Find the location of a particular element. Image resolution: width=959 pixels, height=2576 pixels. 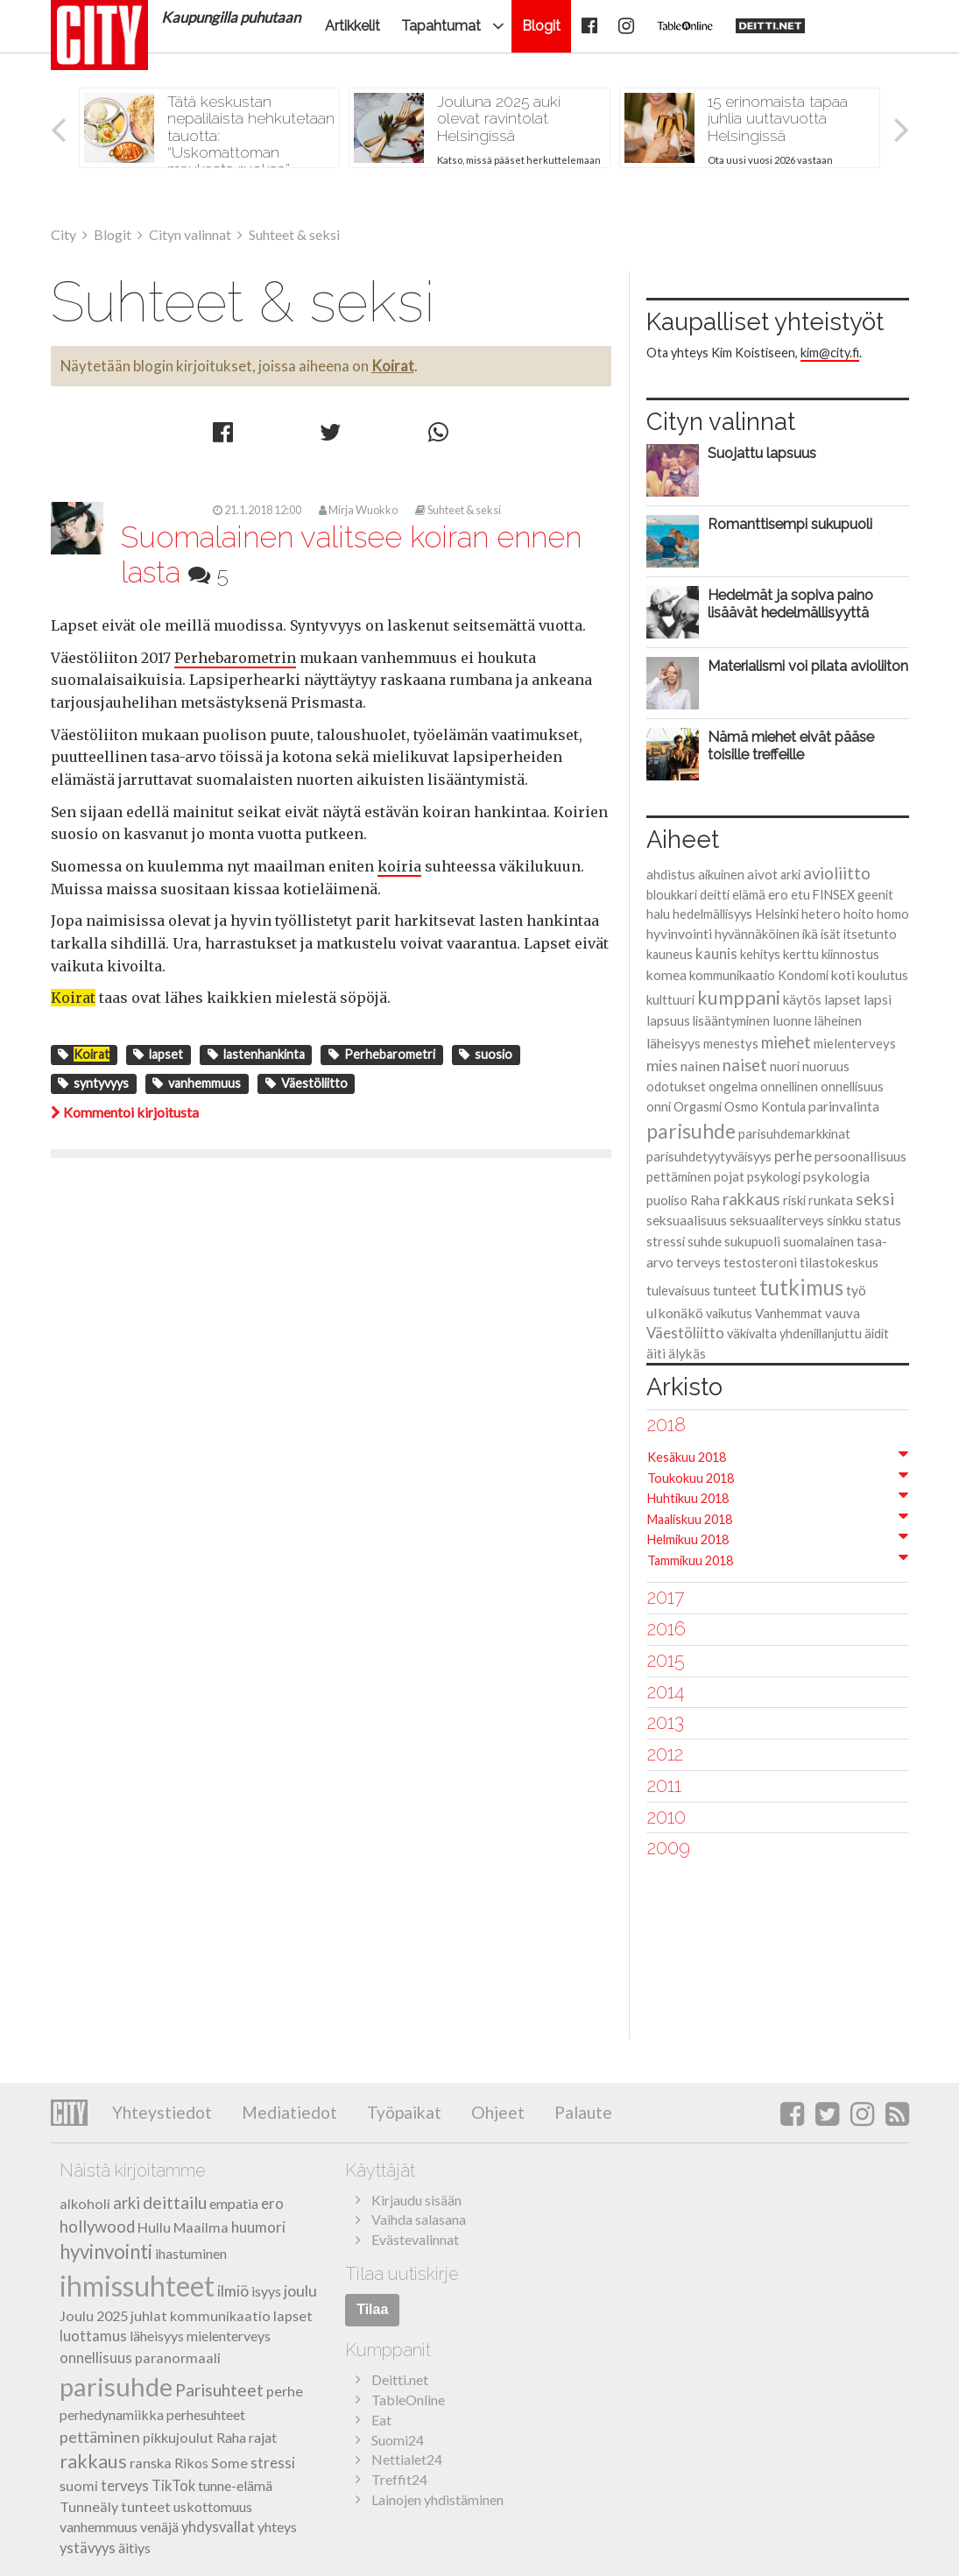

persoonallisuus is located at coordinates (860, 1156).